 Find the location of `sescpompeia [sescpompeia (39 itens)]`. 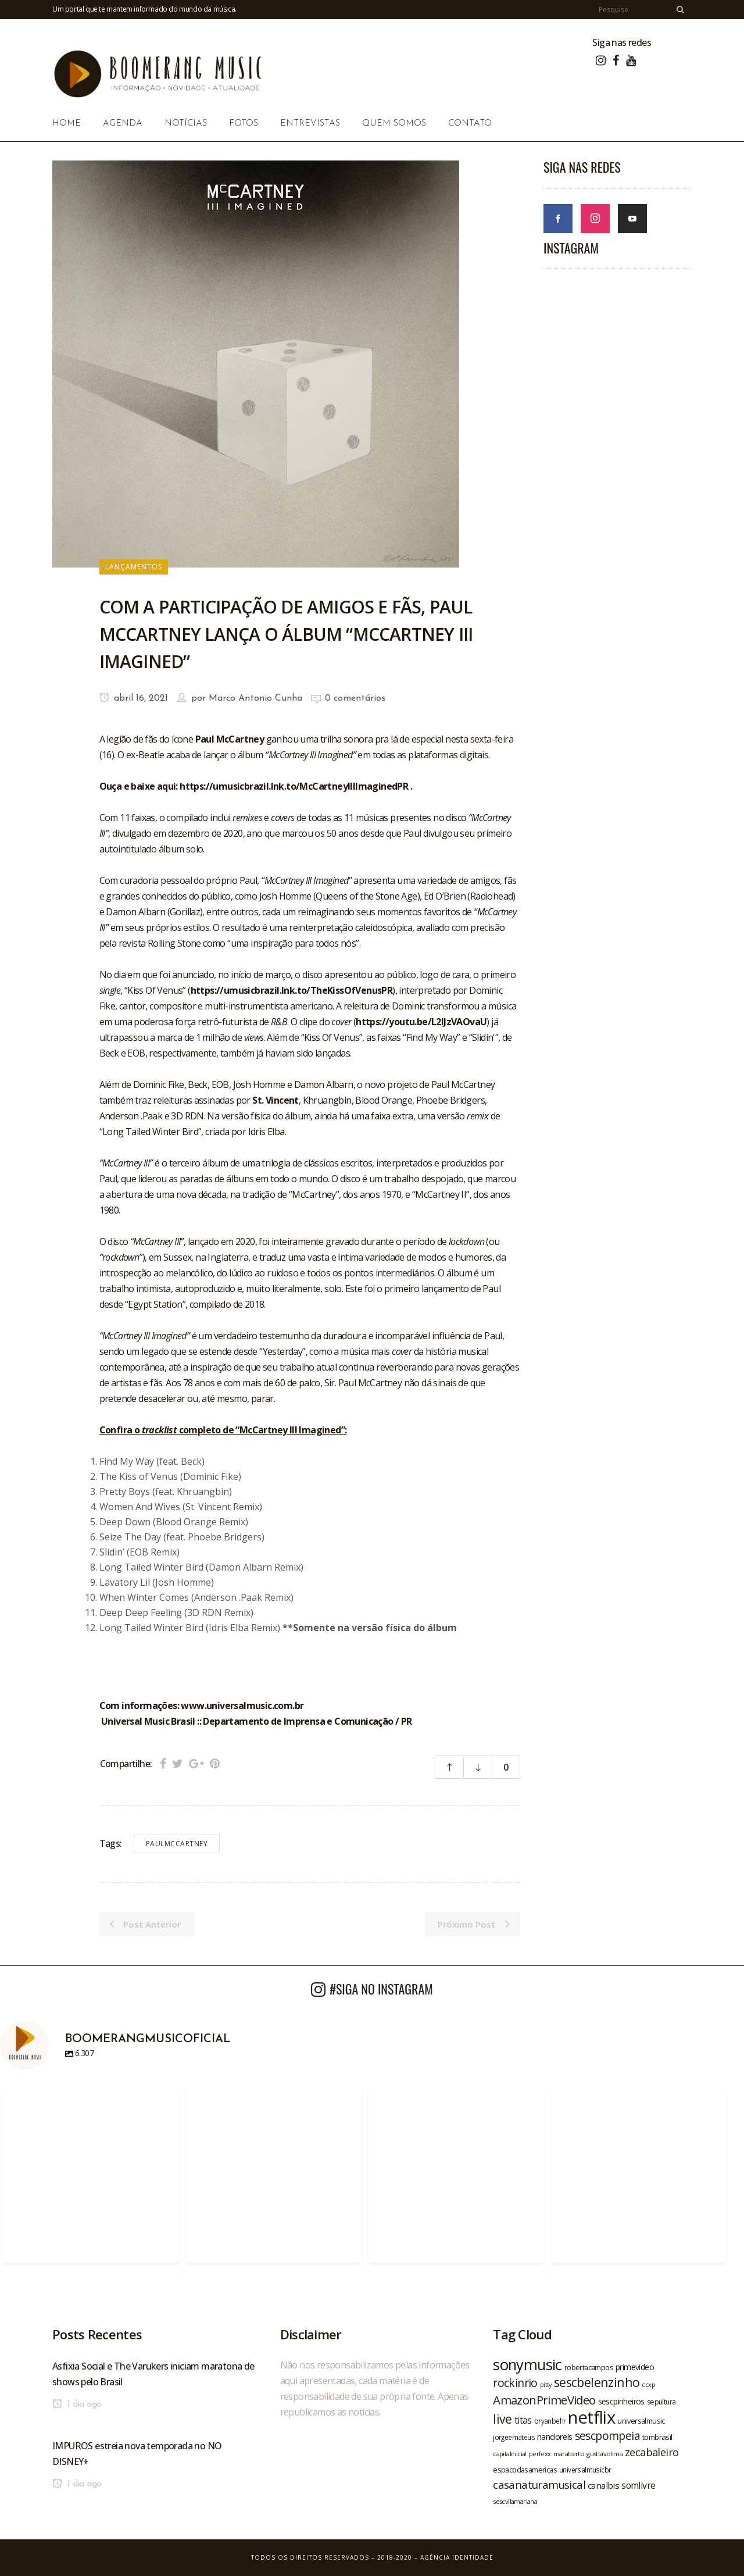

sescpompeia [sescpompeia (39 itens)] is located at coordinates (607, 2435).